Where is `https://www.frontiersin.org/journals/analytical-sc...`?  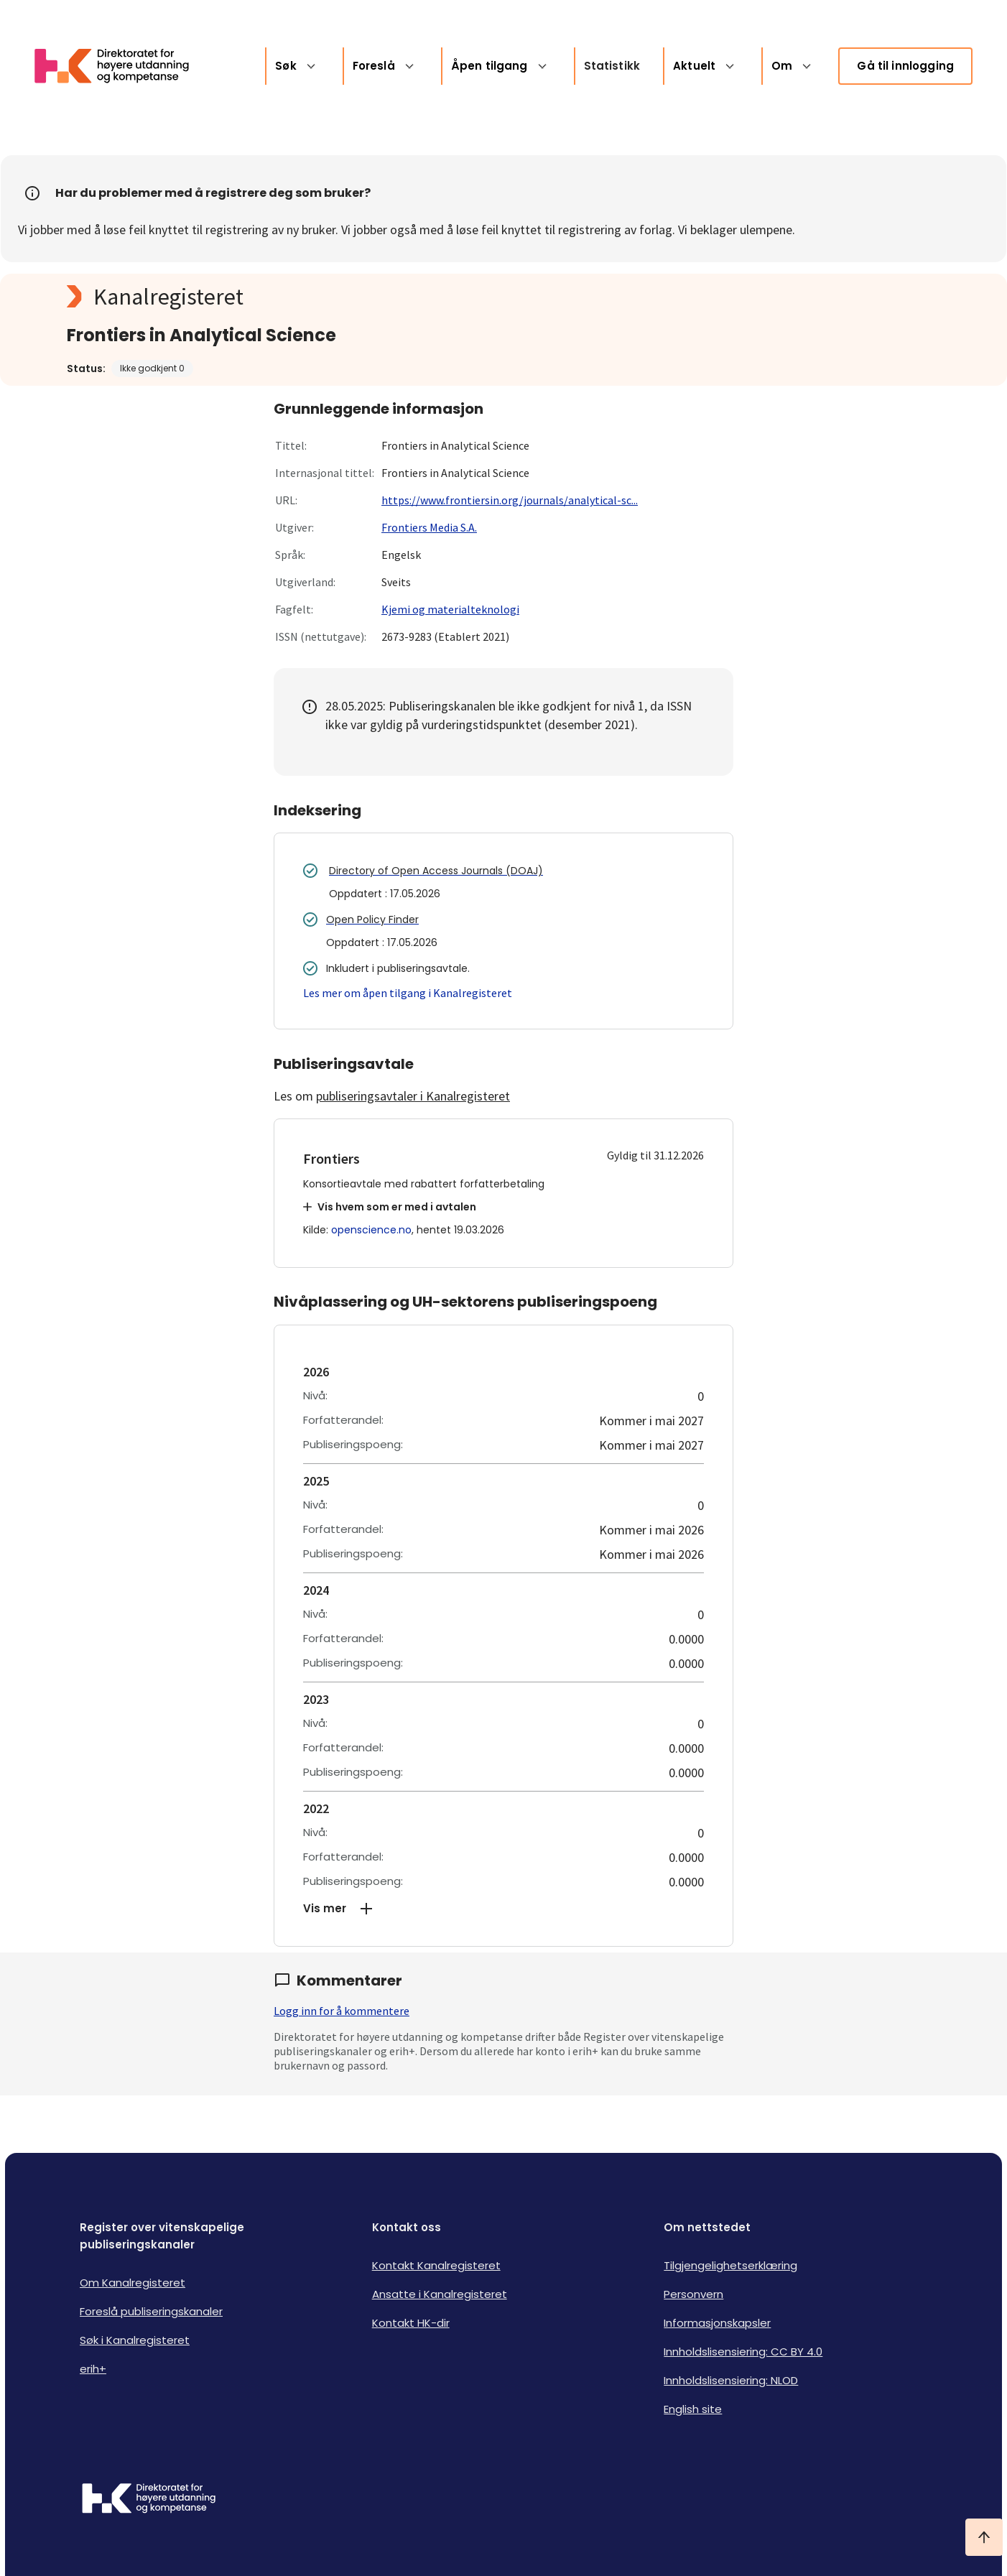
https://www.frontiersin.org/journals/analytical-sc... is located at coordinates (509, 500).